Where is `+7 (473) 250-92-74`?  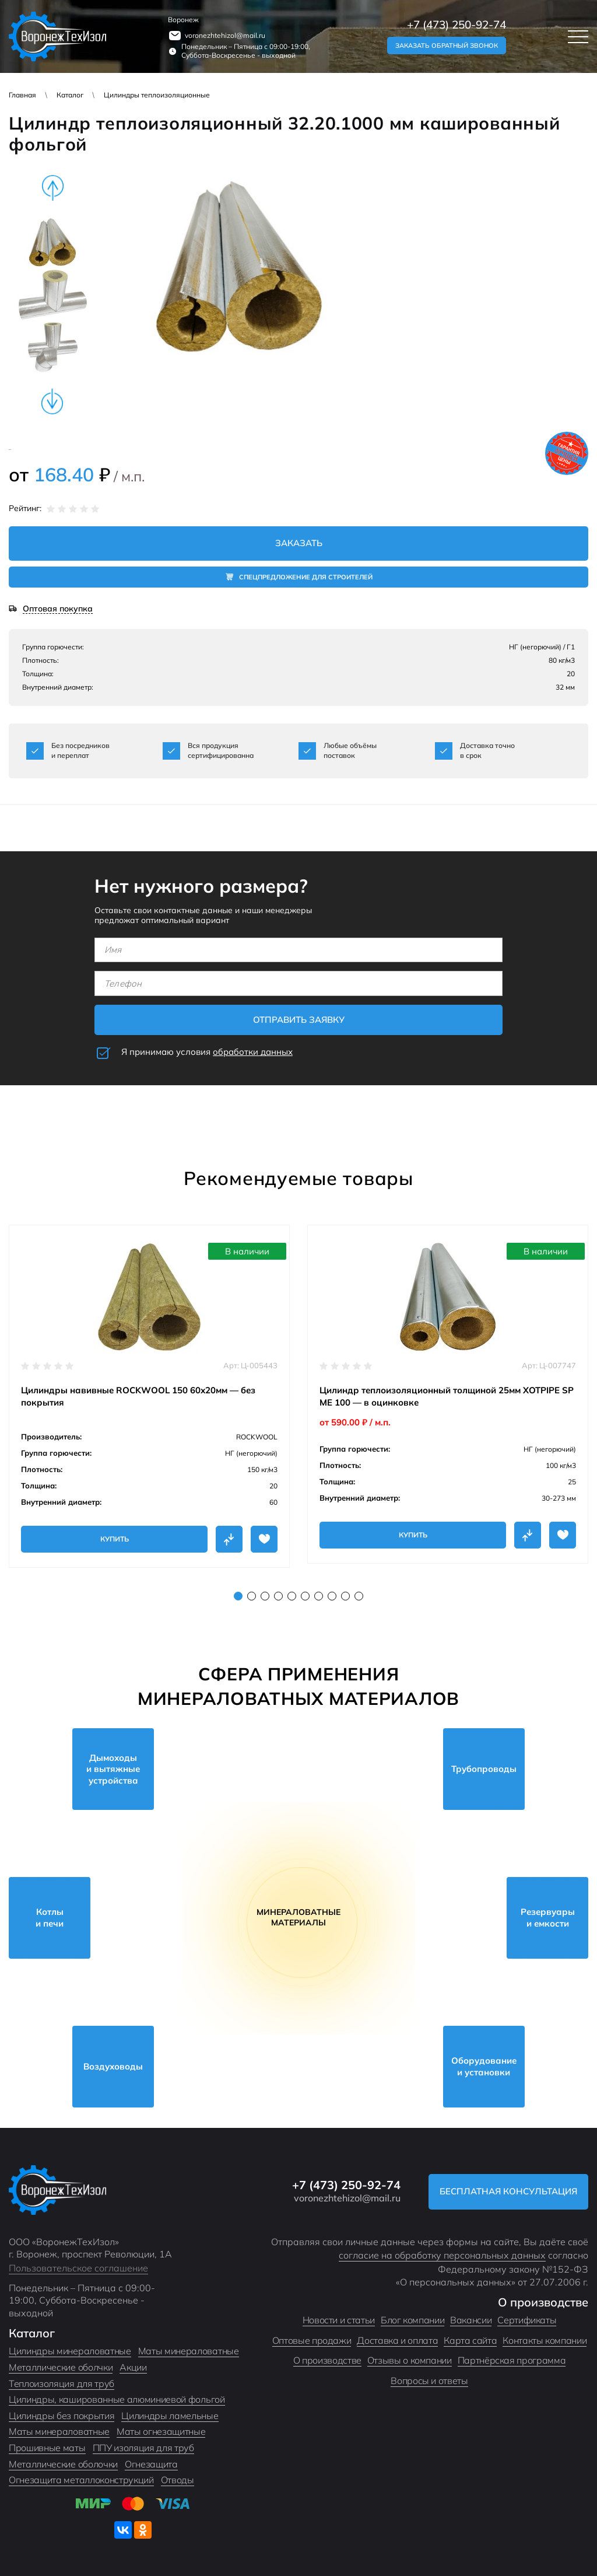 +7 (473) 250-92-74 is located at coordinates (456, 25).